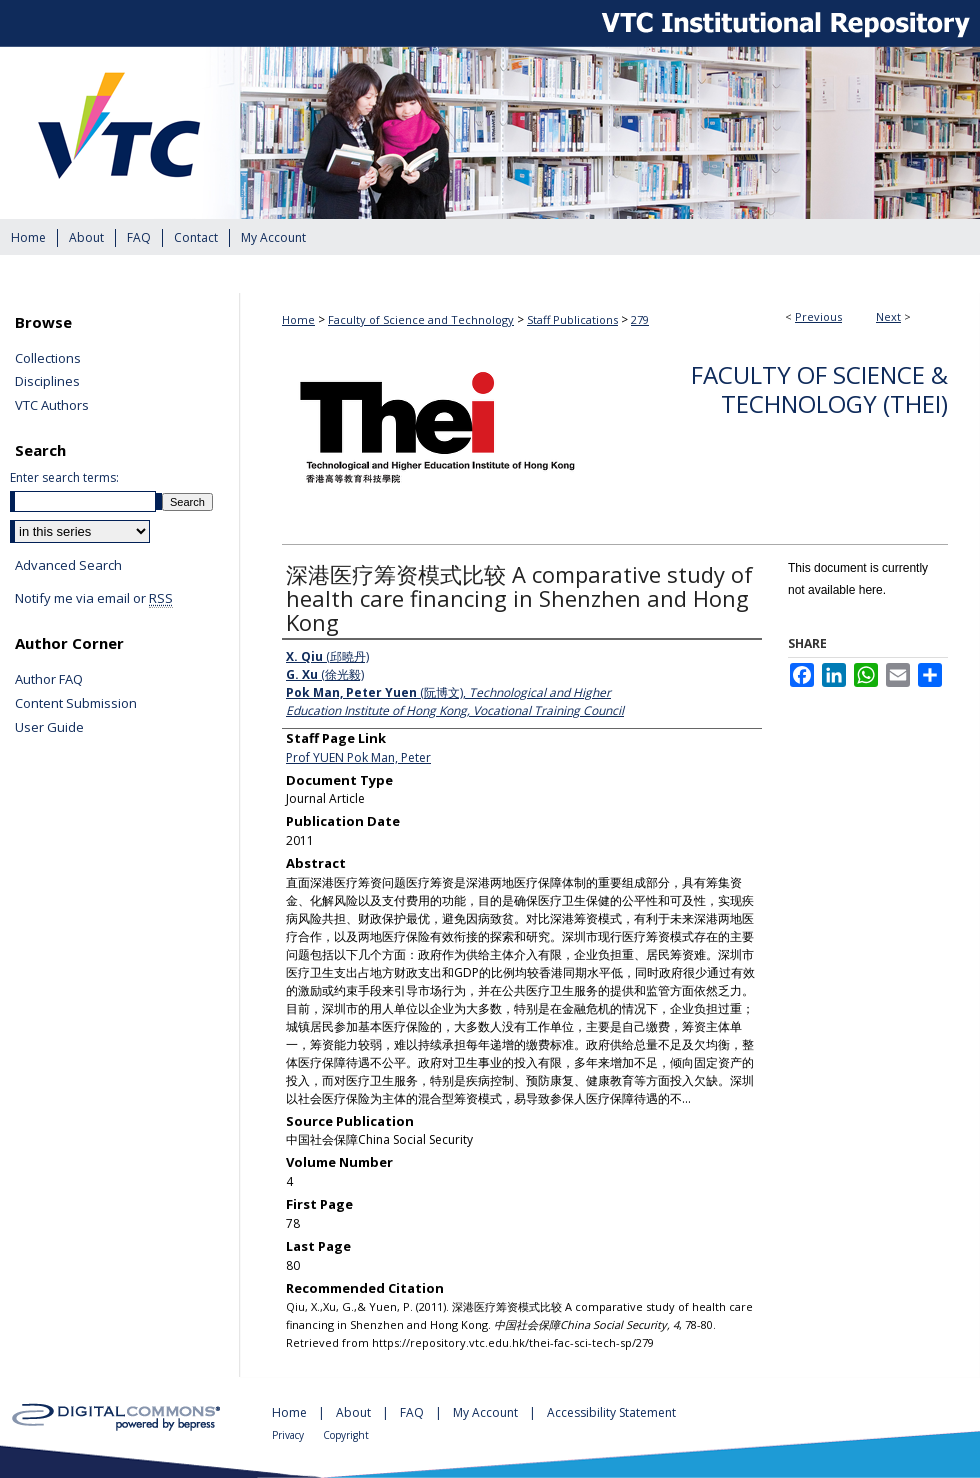 The width and height of the screenshot is (980, 1478). What do you see at coordinates (49, 728) in the screenshot?
I see `User Guide` at bounding box center [49, 728].